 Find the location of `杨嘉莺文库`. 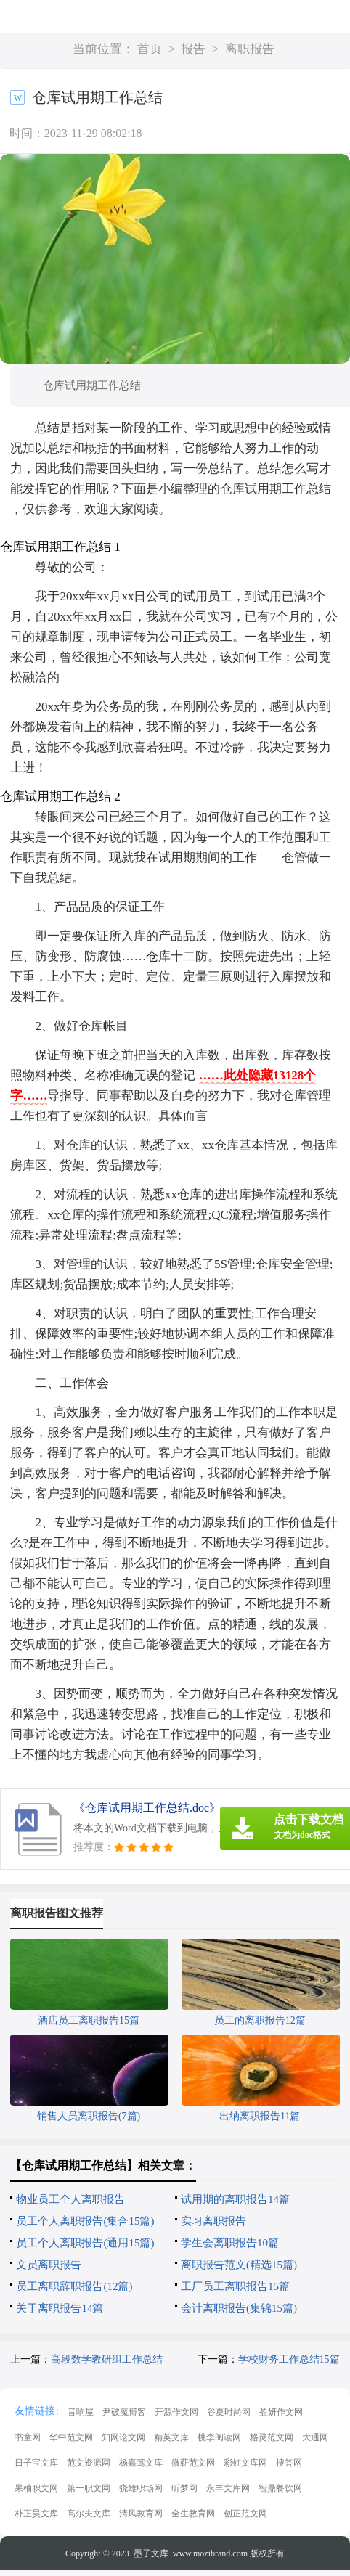

杨嘉莺文库 is located at coordinates (141, 2463).